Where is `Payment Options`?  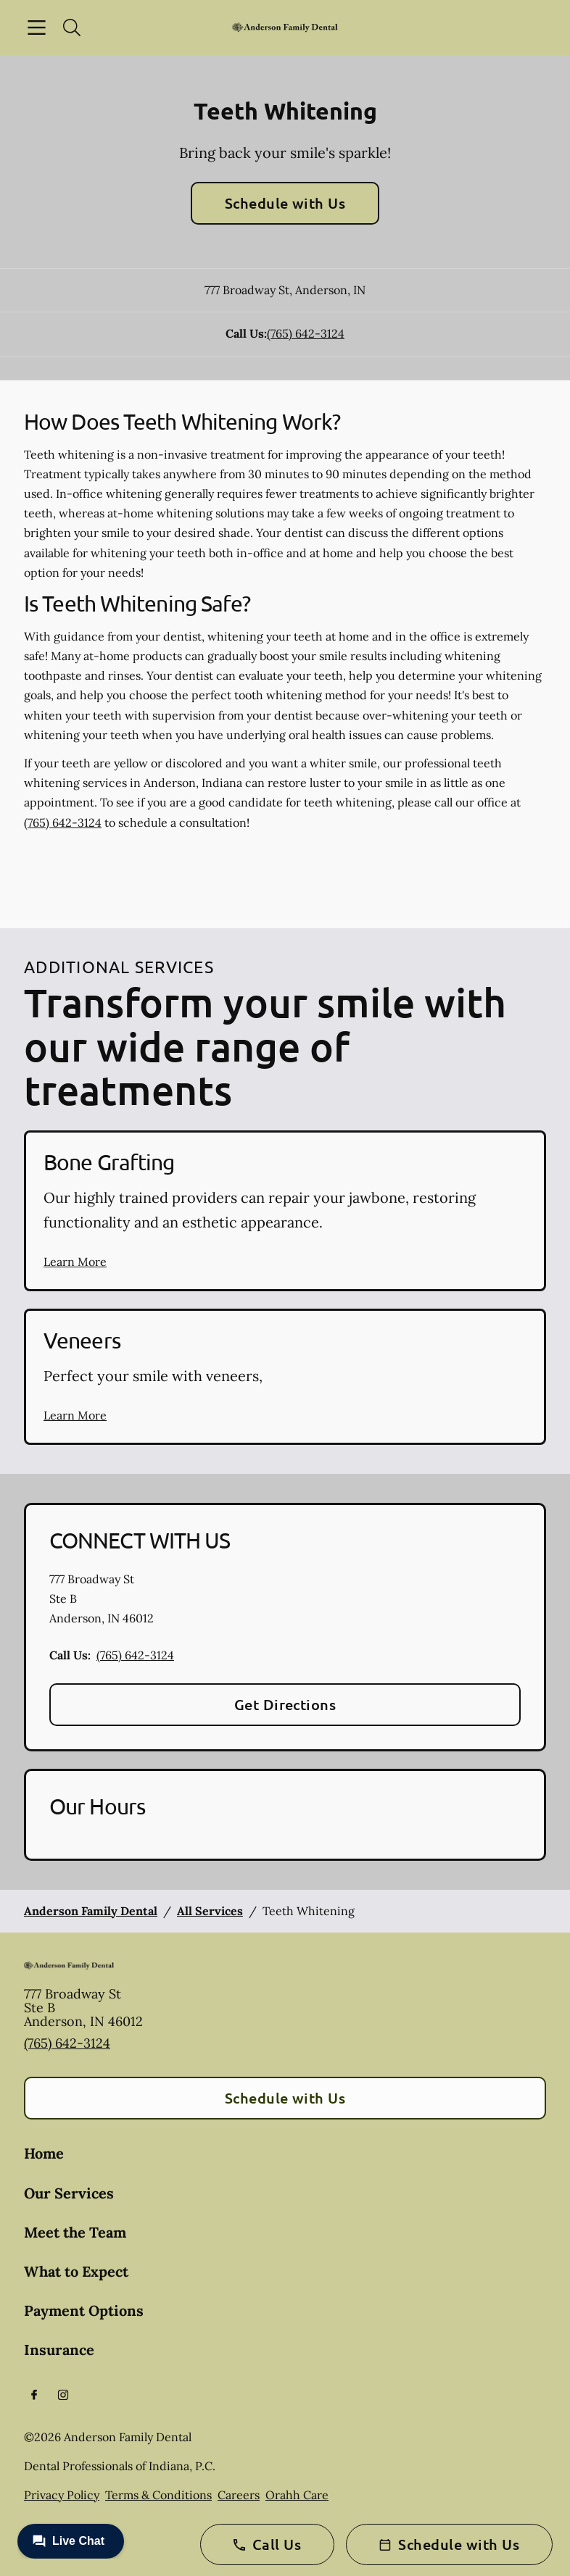 Payment Options is located at coordinates (84, 2310).